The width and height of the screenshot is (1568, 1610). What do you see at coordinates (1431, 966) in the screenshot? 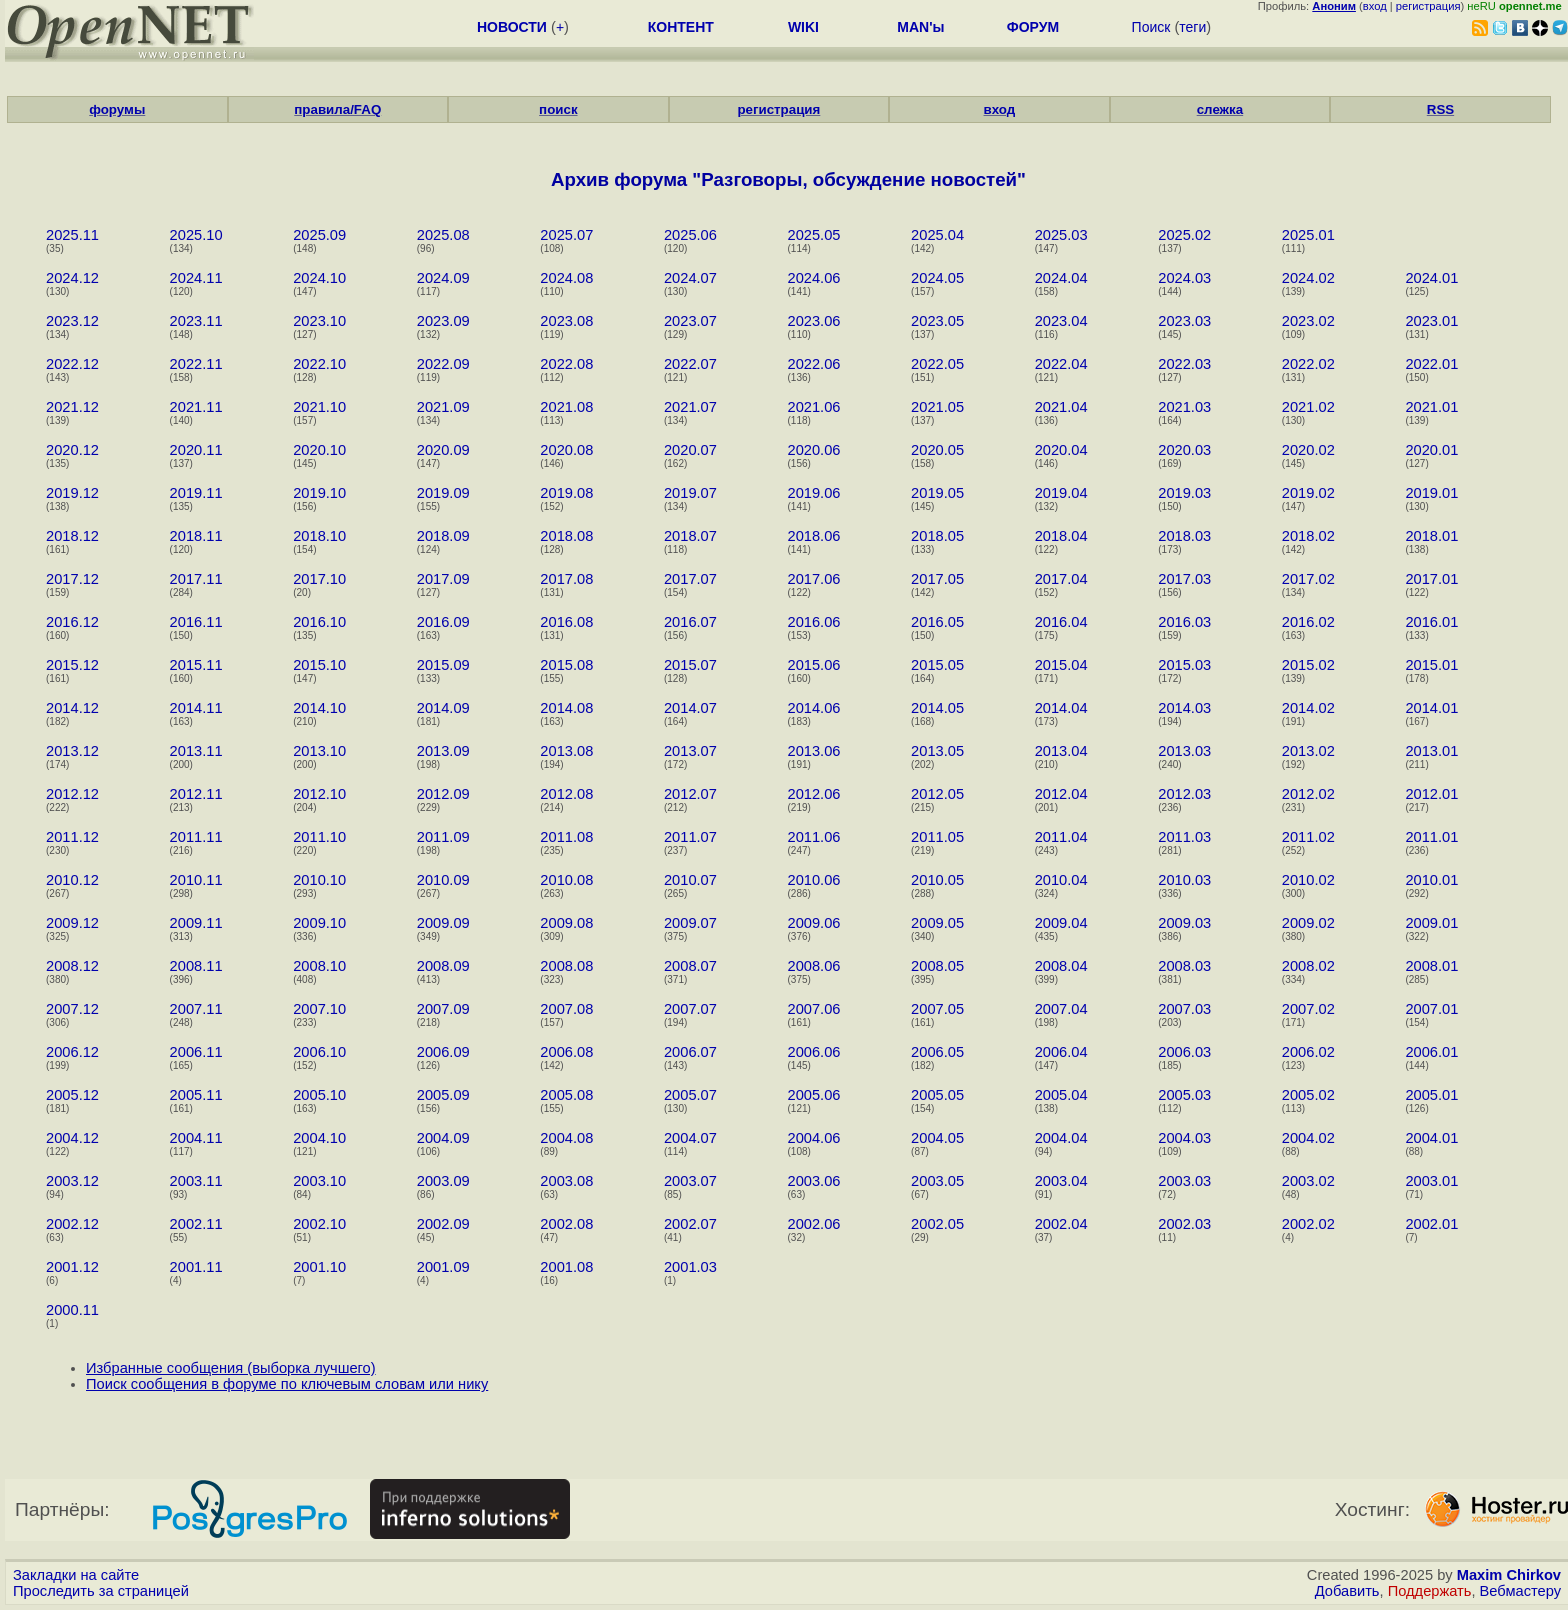
I see `2008.01` at bounding box center [1431, 966].